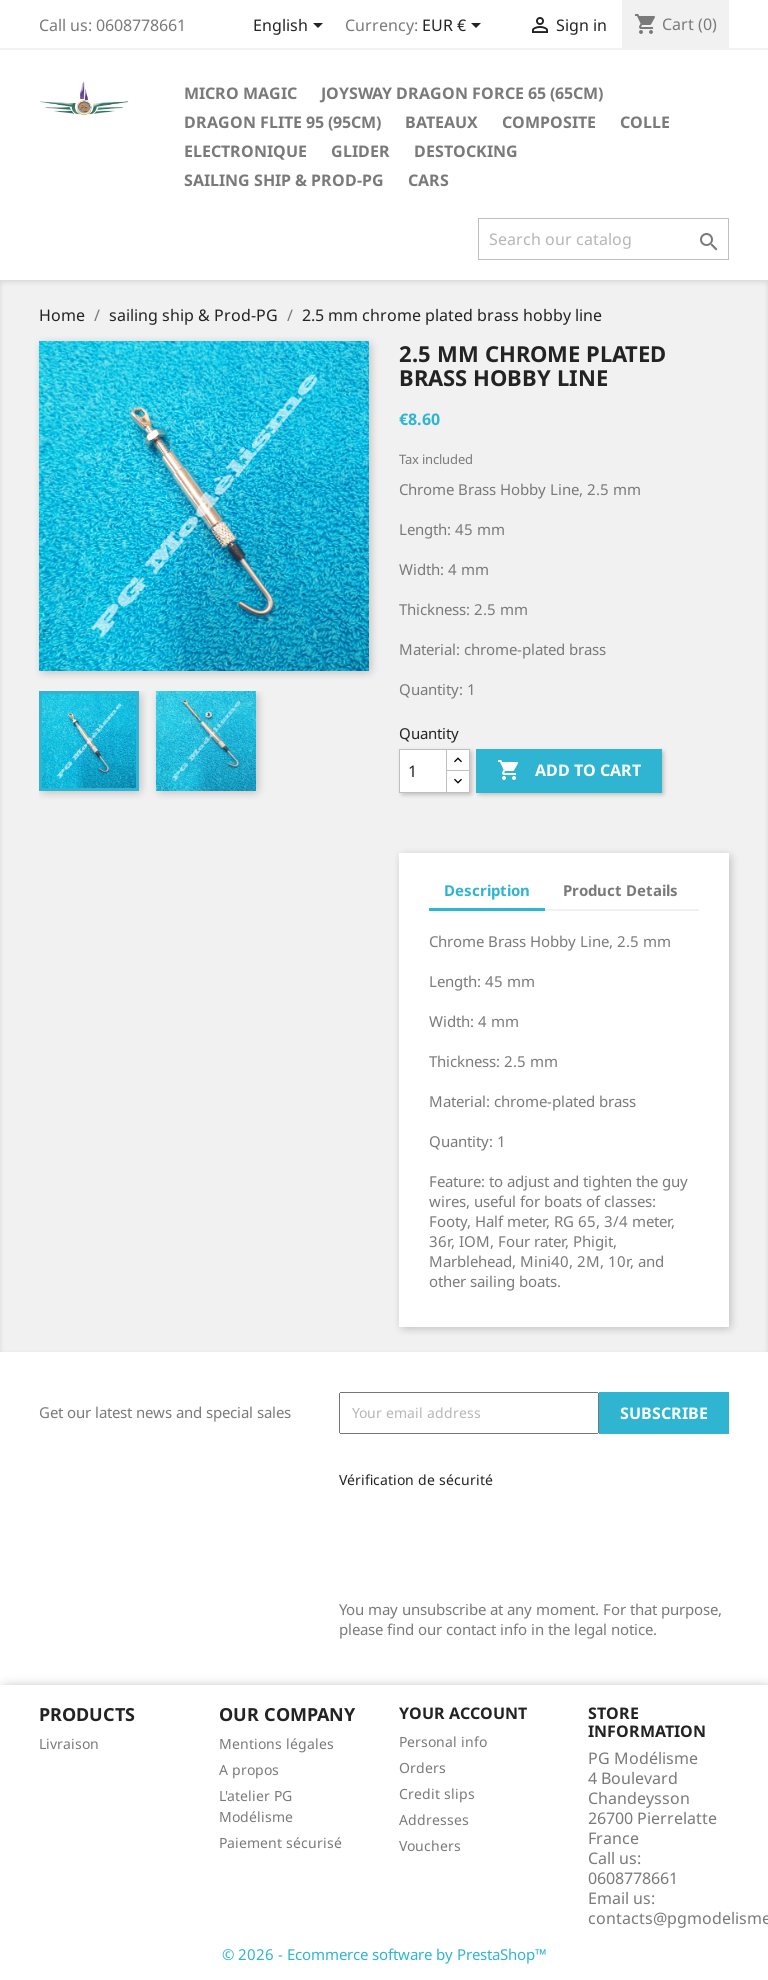 This screenshot has height=1980, width=768. I want to click on Personal info, so click(443, 1741).